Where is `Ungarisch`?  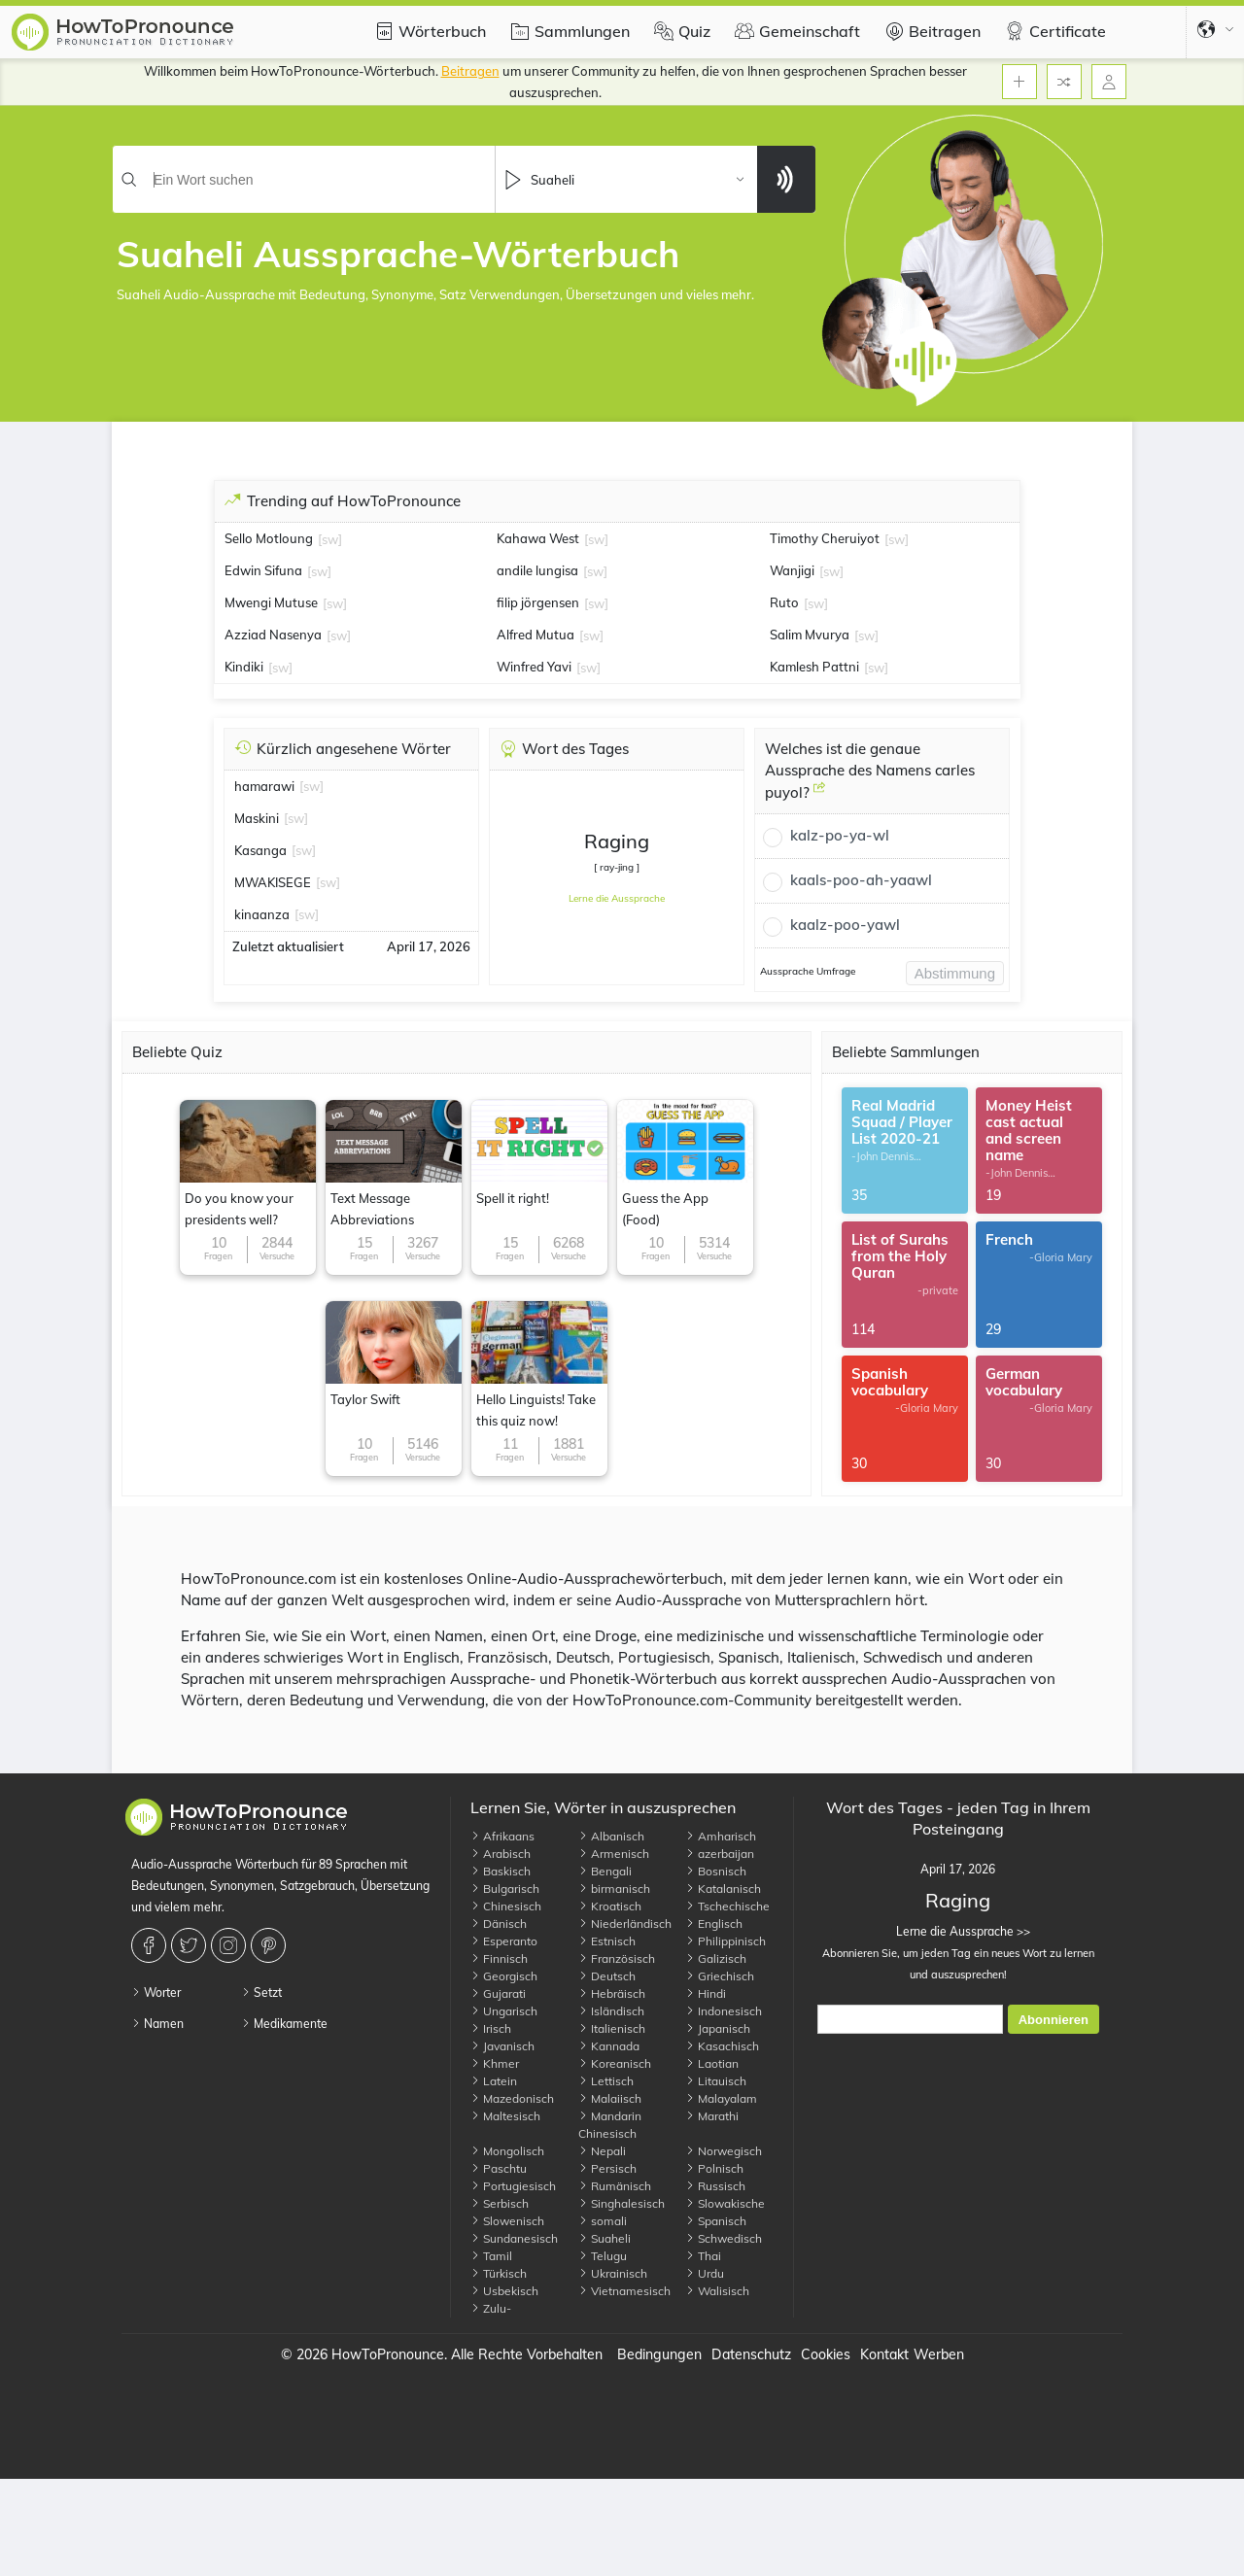
Ungarisch is located at coordinates (503, 2011).